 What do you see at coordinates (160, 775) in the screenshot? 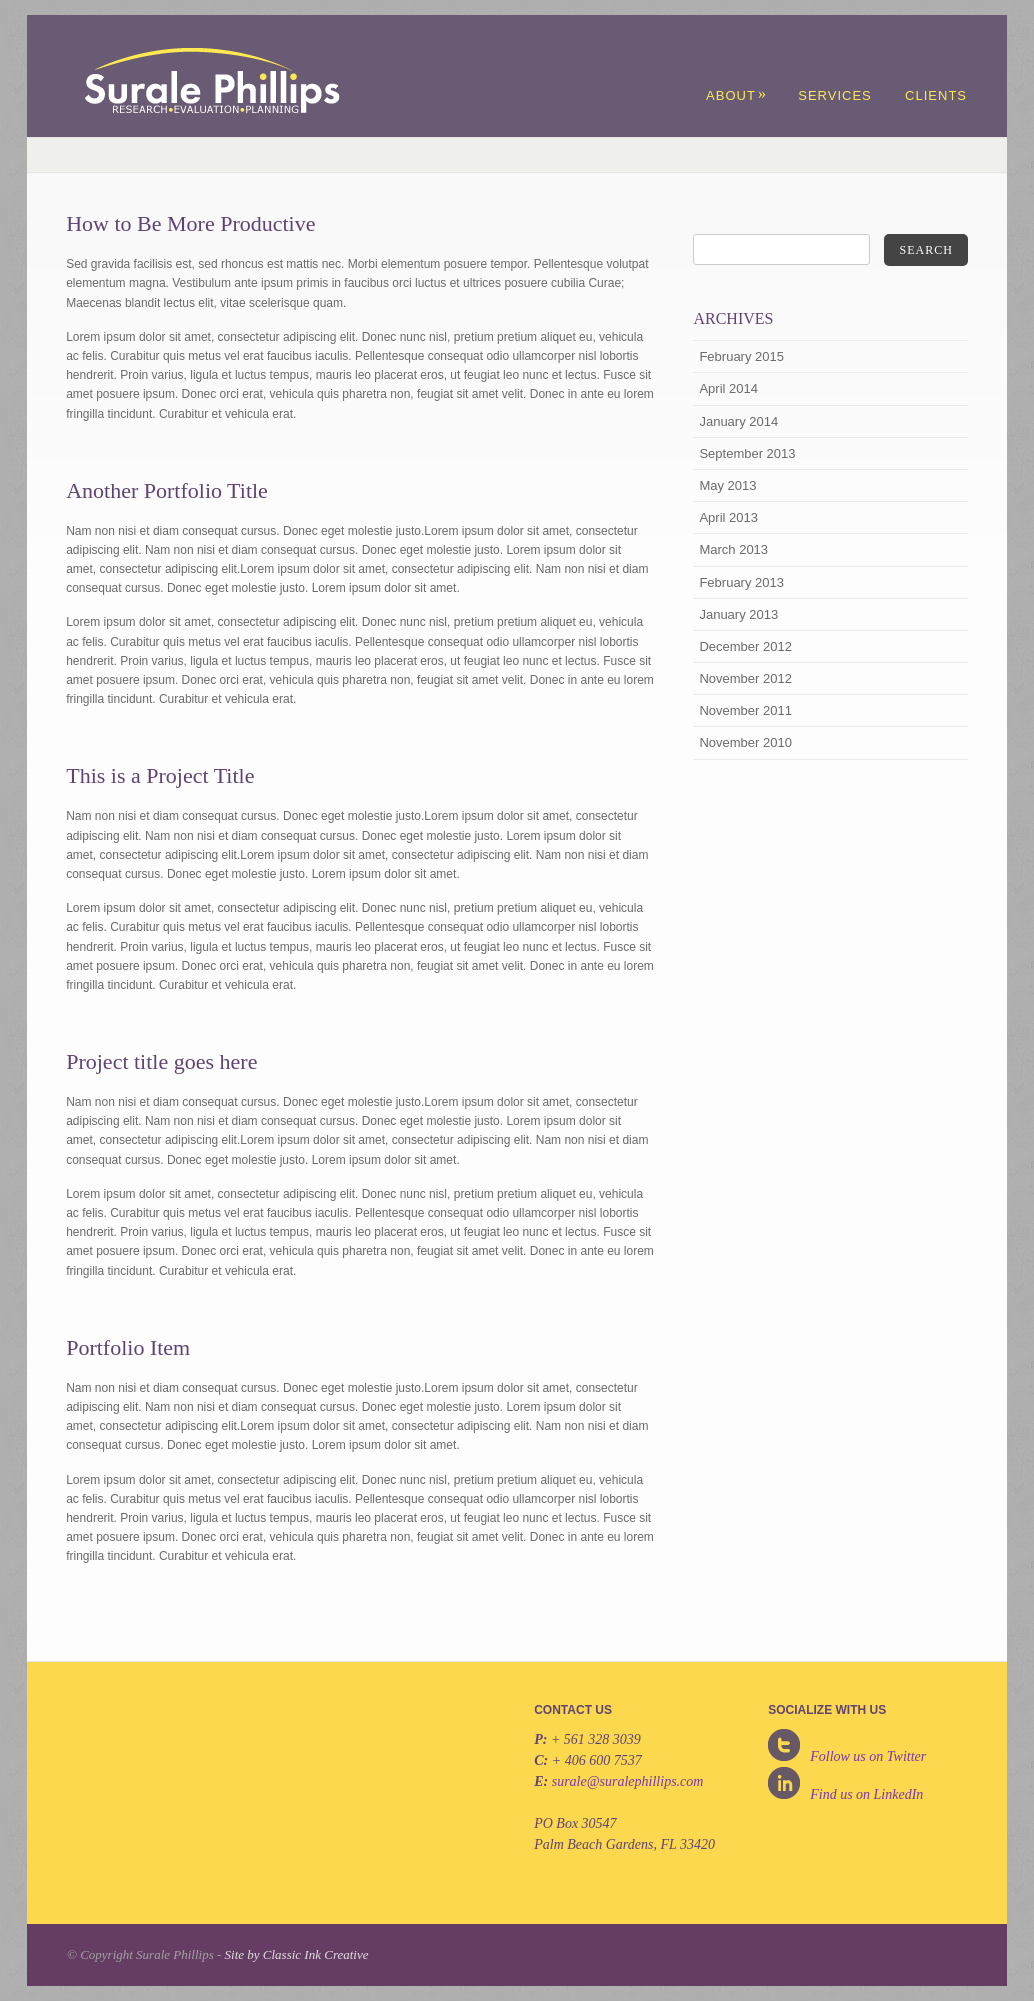
I see `This is a Project Title` at bounding box center [160, 775].